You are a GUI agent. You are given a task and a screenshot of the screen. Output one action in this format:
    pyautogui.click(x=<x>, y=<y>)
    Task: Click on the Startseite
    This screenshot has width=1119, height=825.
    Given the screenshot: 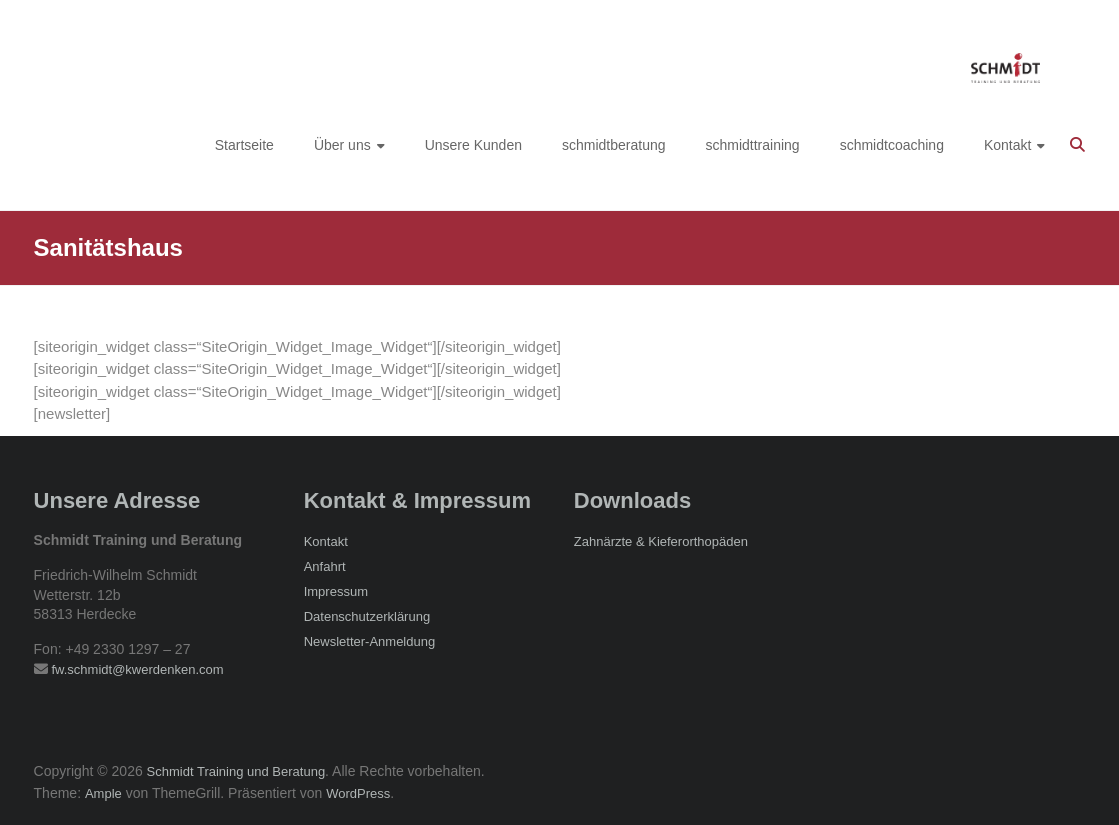 What is the action you would take?
    pyautogui.click(x=244, y=145)
    